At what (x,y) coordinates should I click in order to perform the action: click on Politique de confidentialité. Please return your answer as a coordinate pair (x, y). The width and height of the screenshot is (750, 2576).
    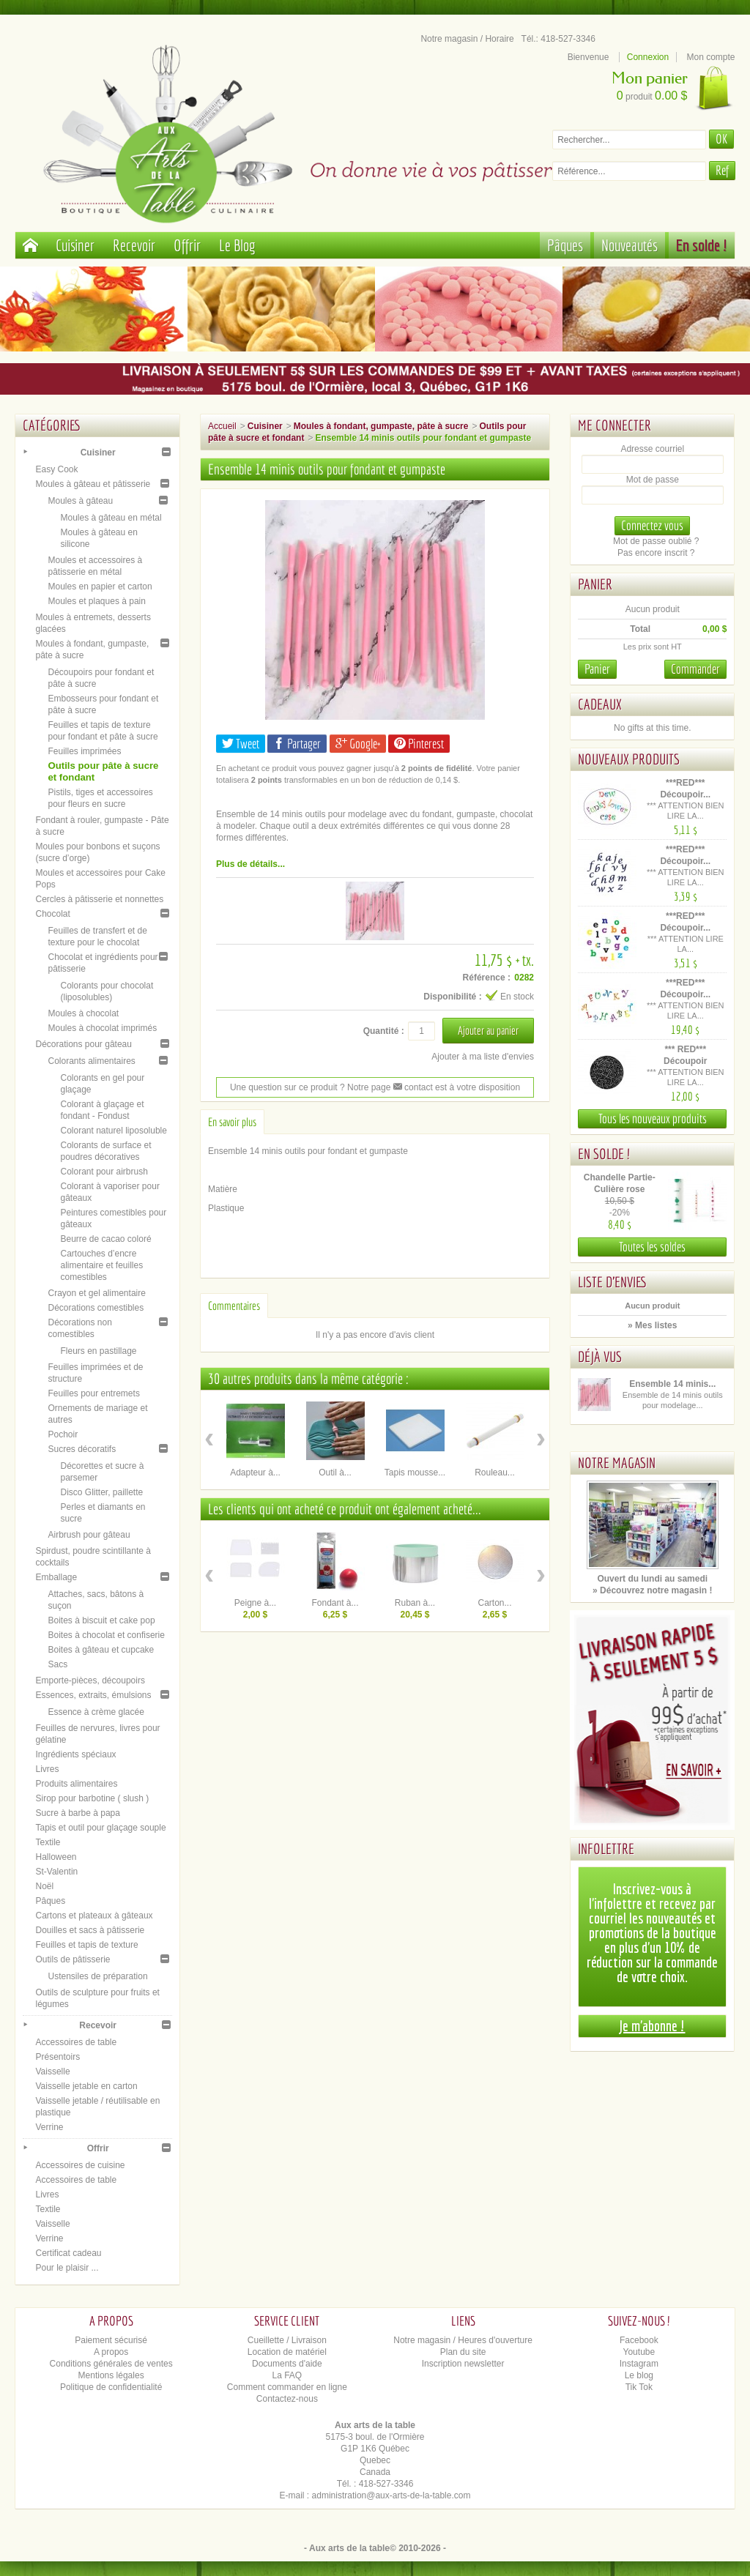
    Looking at the image, I should click on (111, 2387).